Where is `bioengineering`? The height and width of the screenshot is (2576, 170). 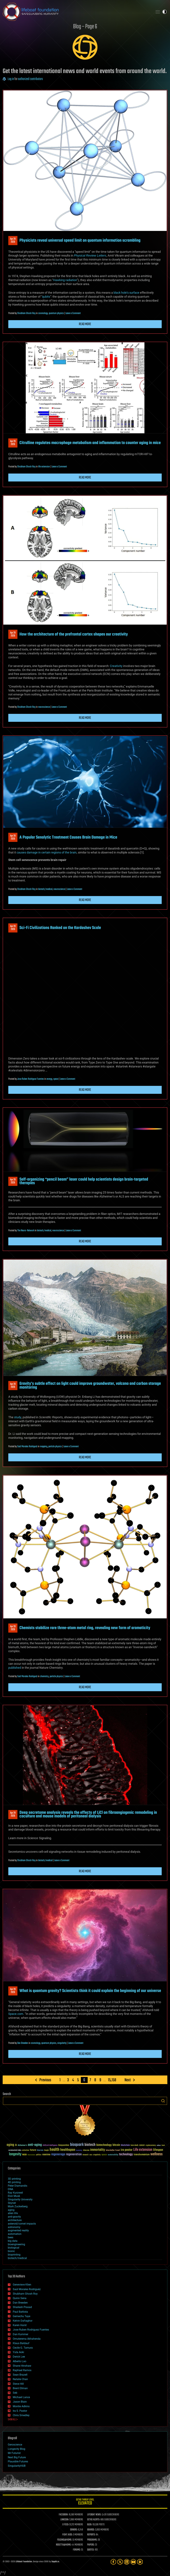
bioengineering is located at coordinates (16, 2244).